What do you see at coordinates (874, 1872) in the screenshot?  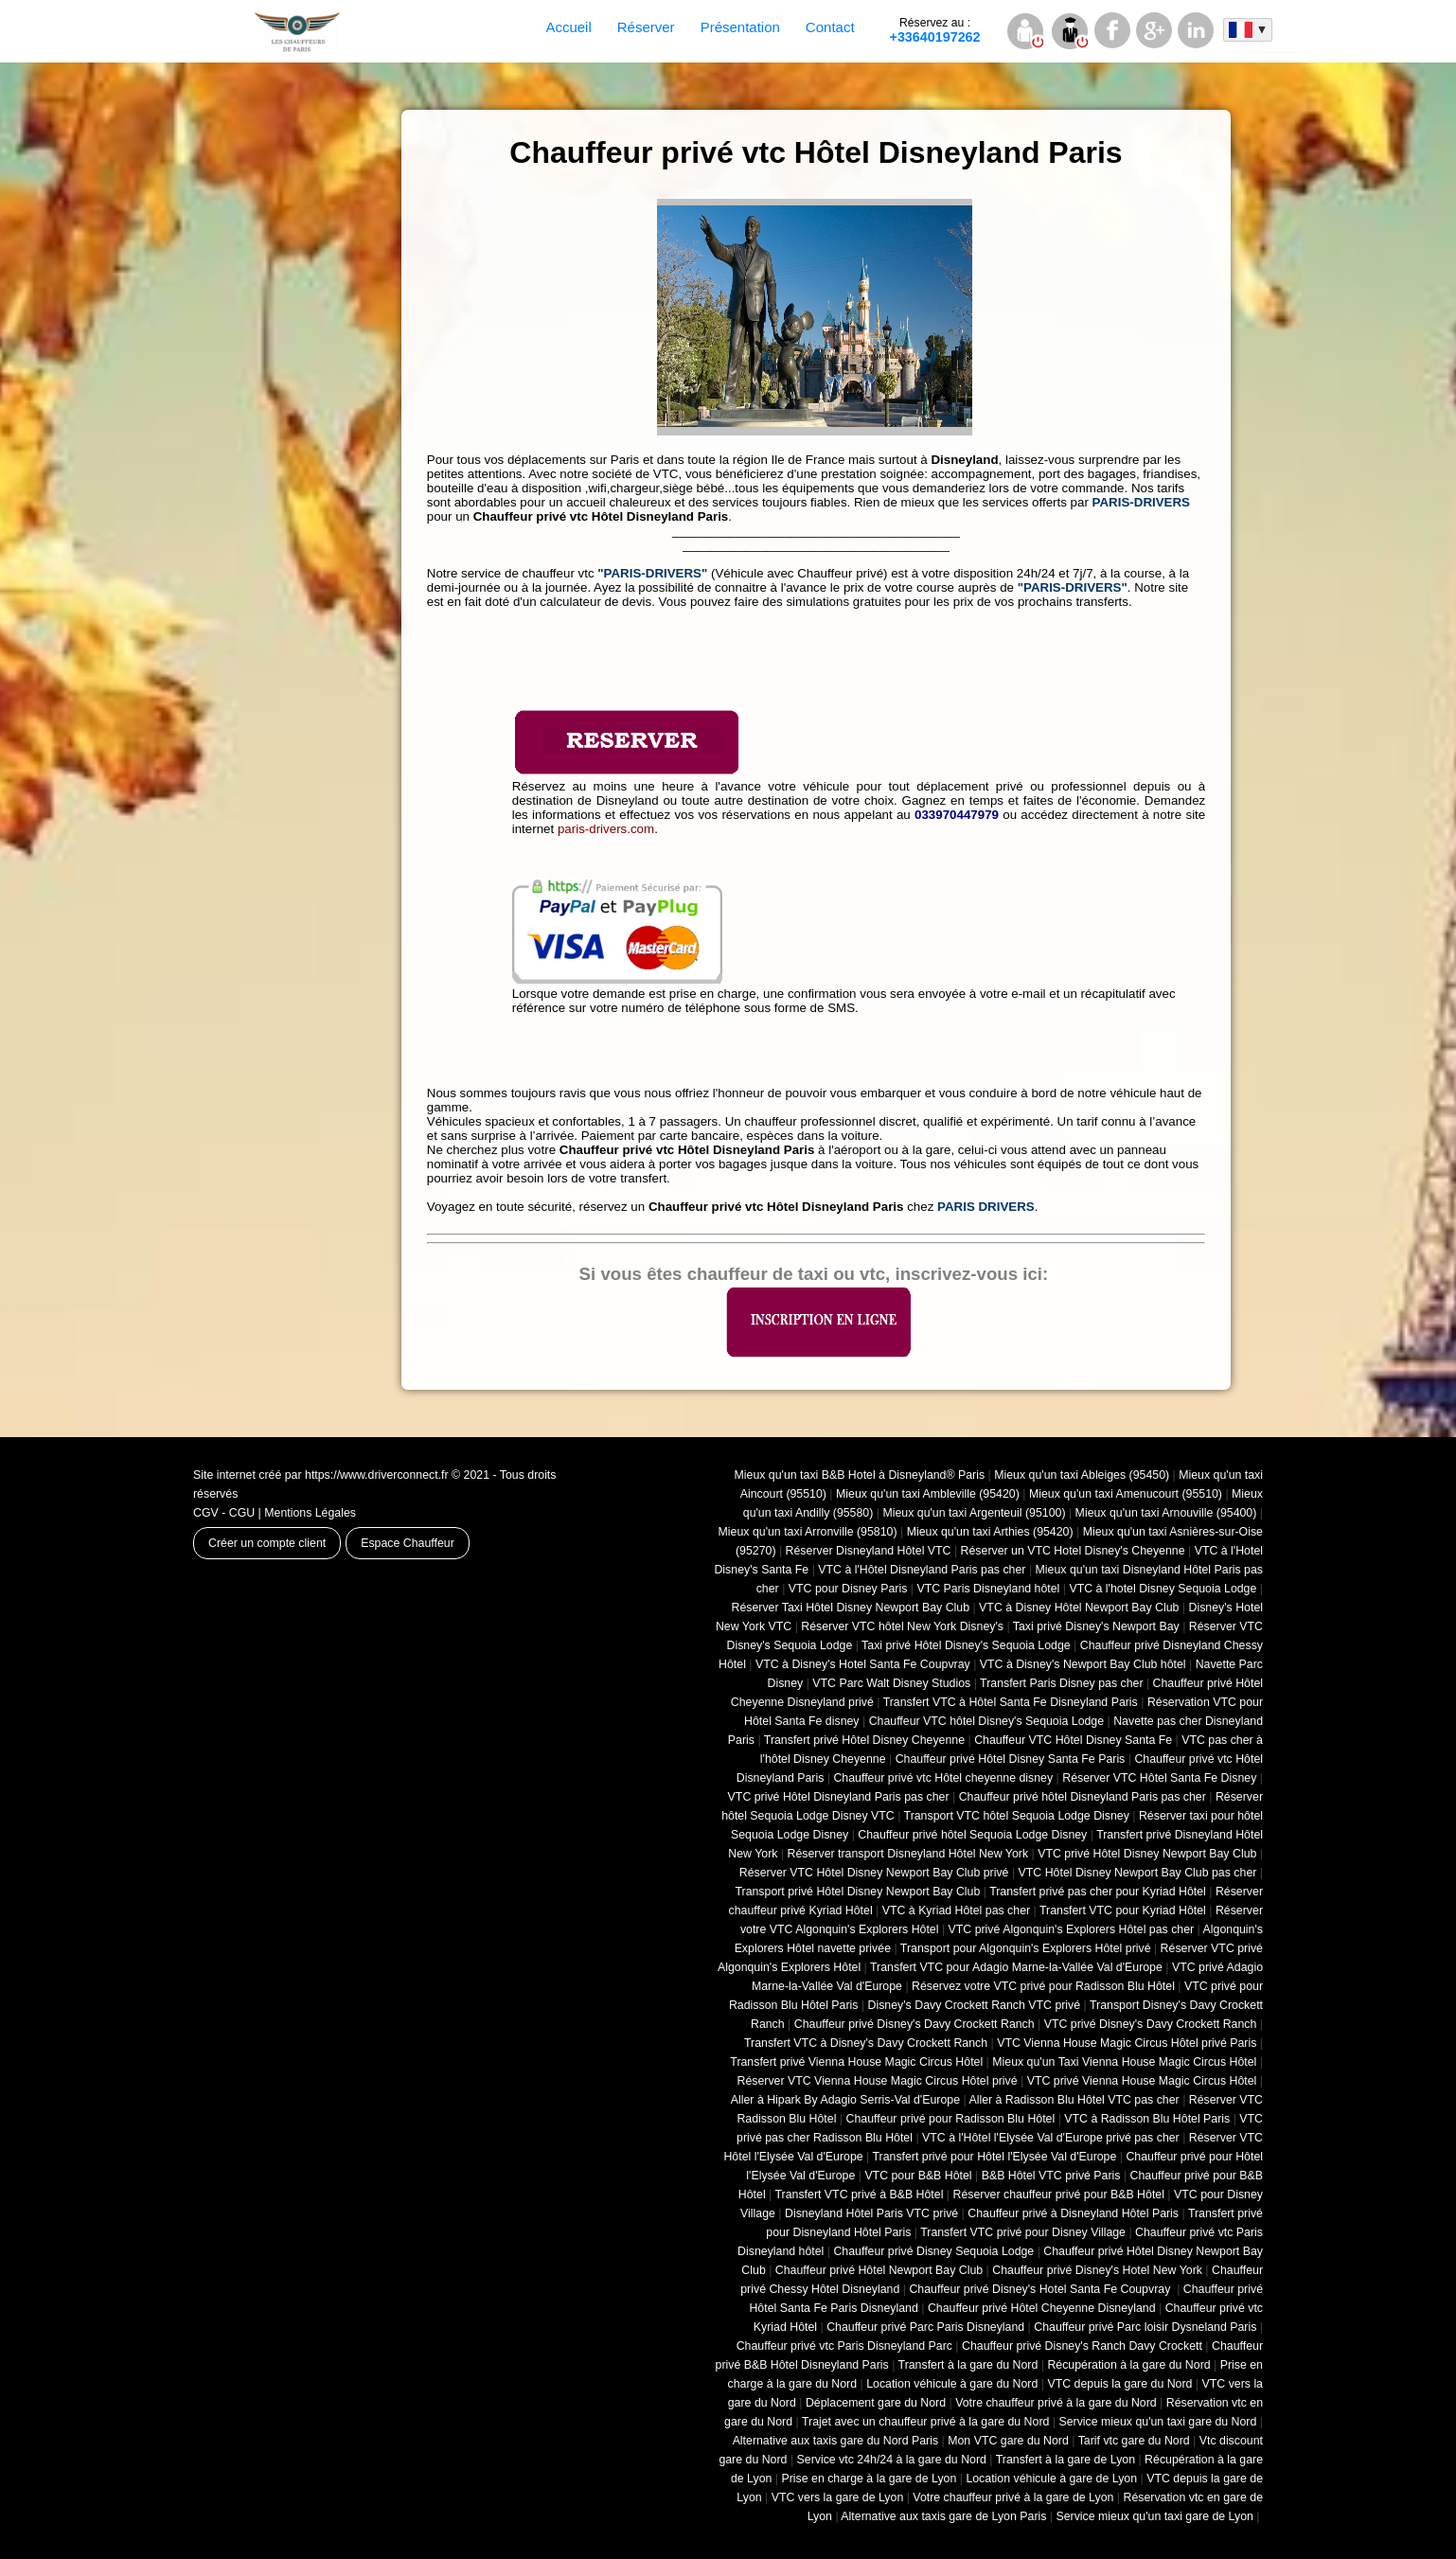 I see `Réserver VTC Hôtel Disney Newport Bay Club privé` at bounding box center [874, 1872].